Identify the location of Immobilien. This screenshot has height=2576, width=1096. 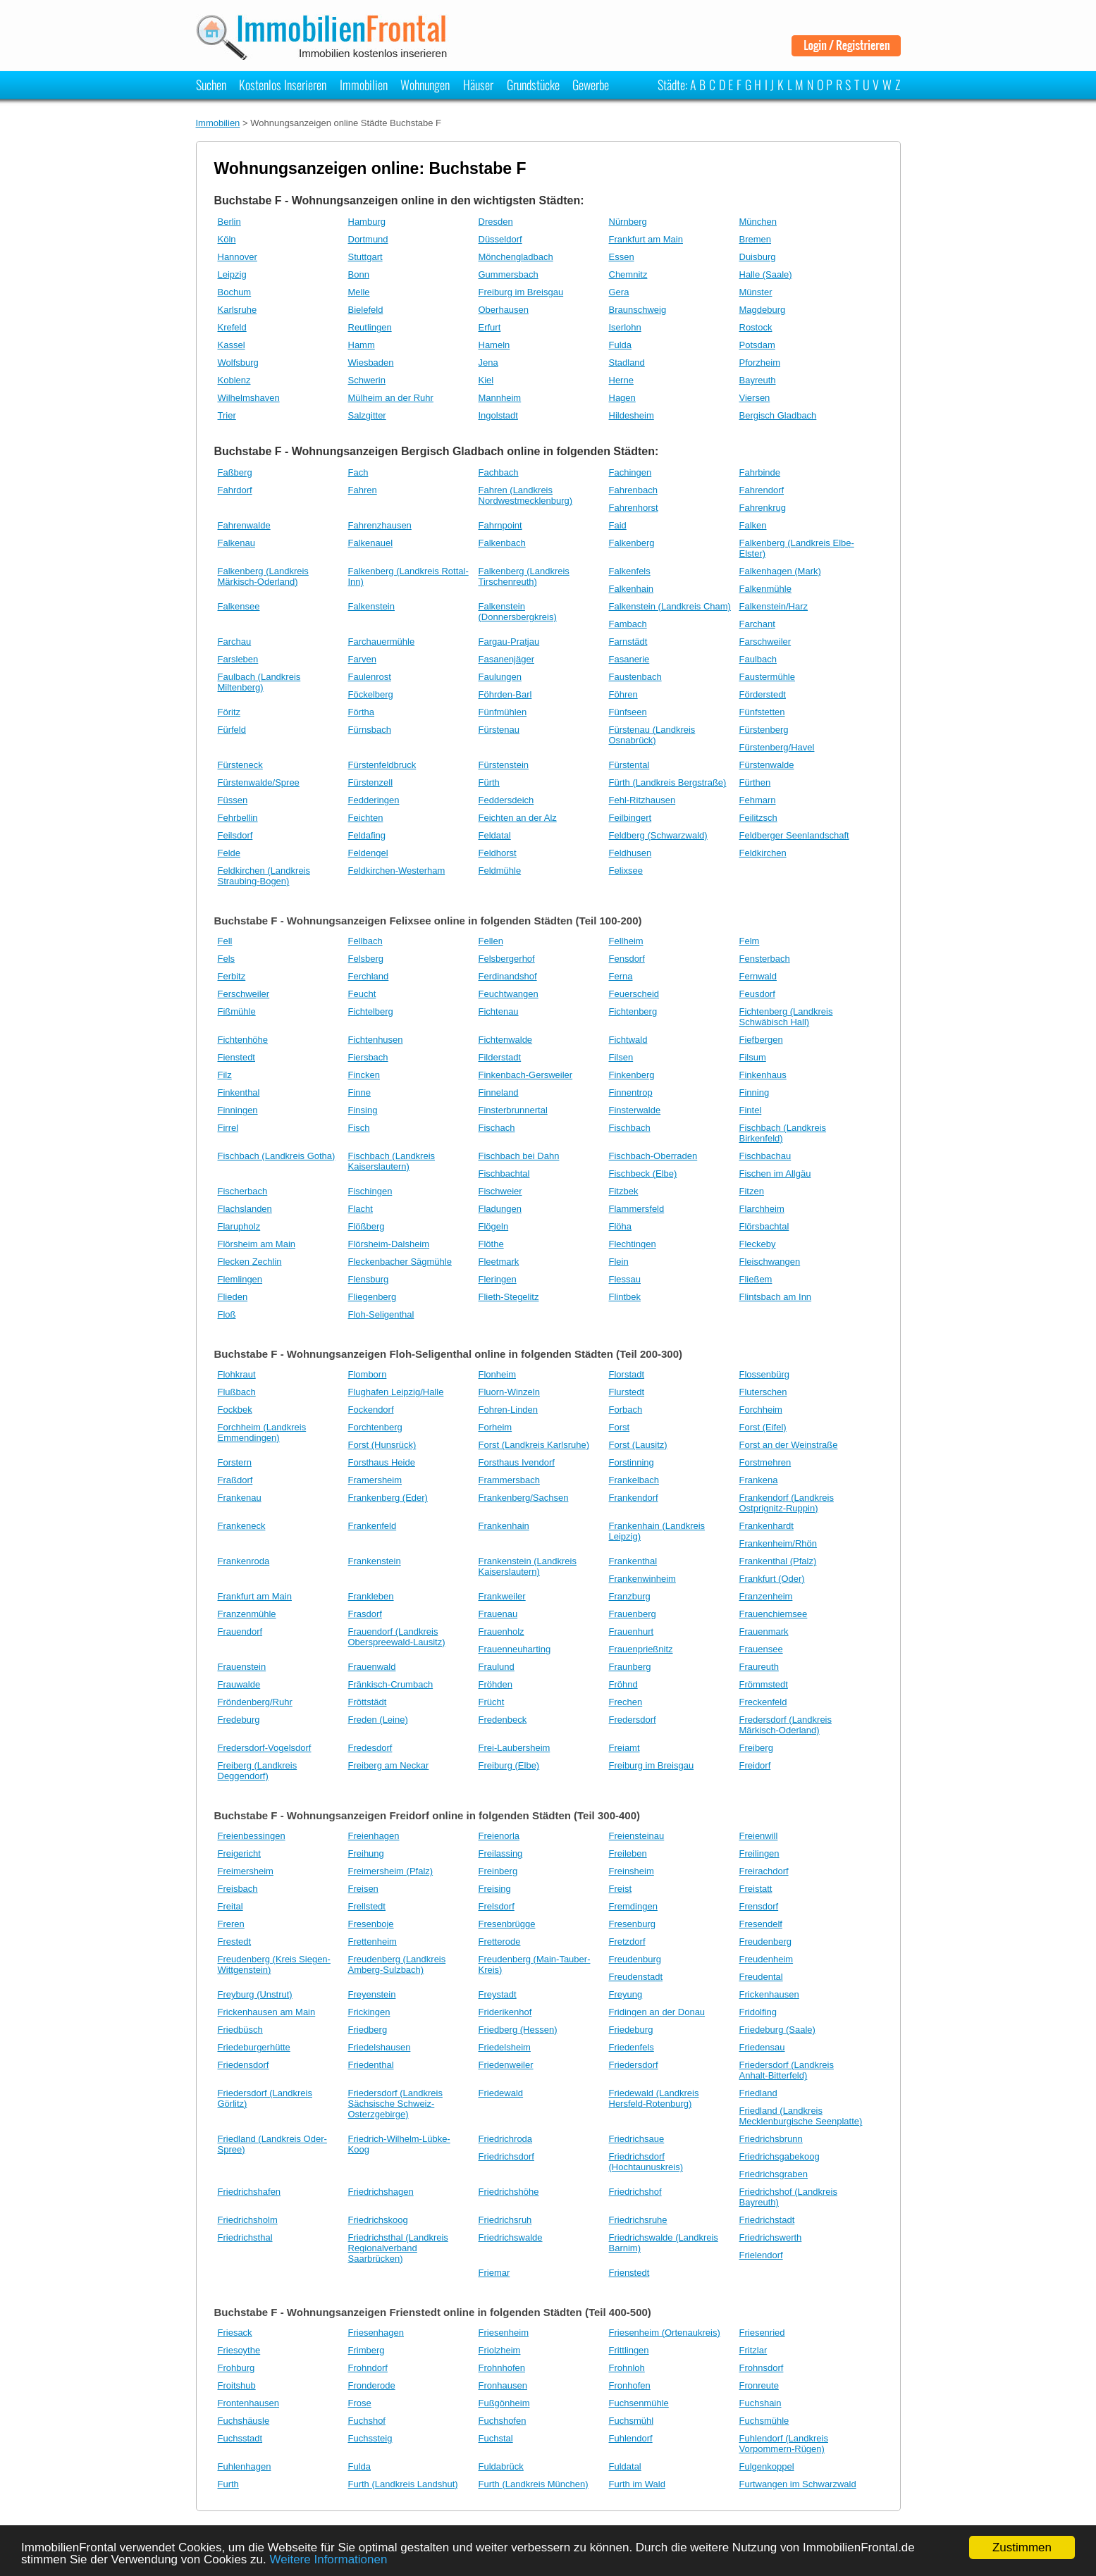
(364, 84).